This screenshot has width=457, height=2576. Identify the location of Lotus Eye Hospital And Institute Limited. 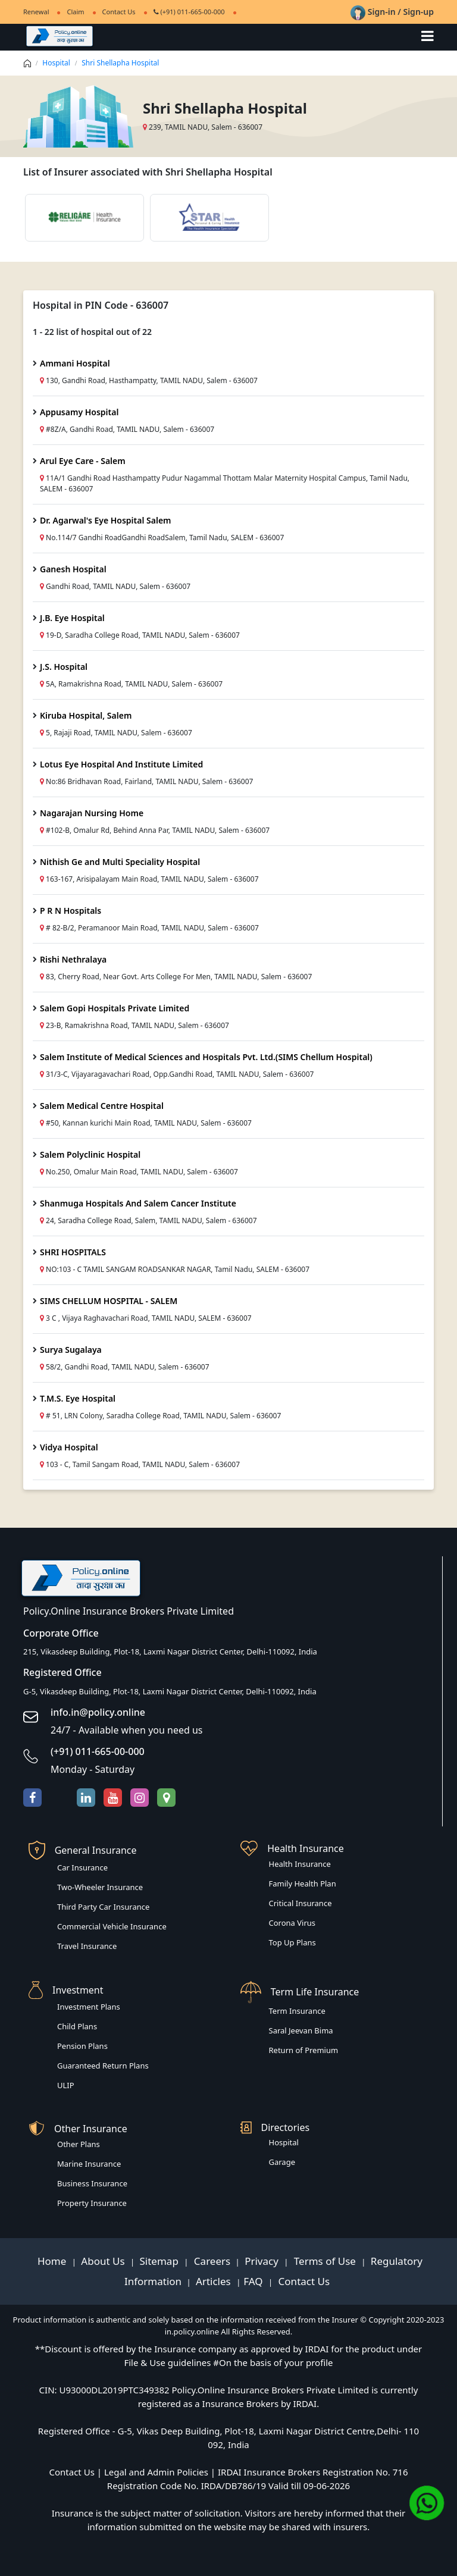
(121, 764).